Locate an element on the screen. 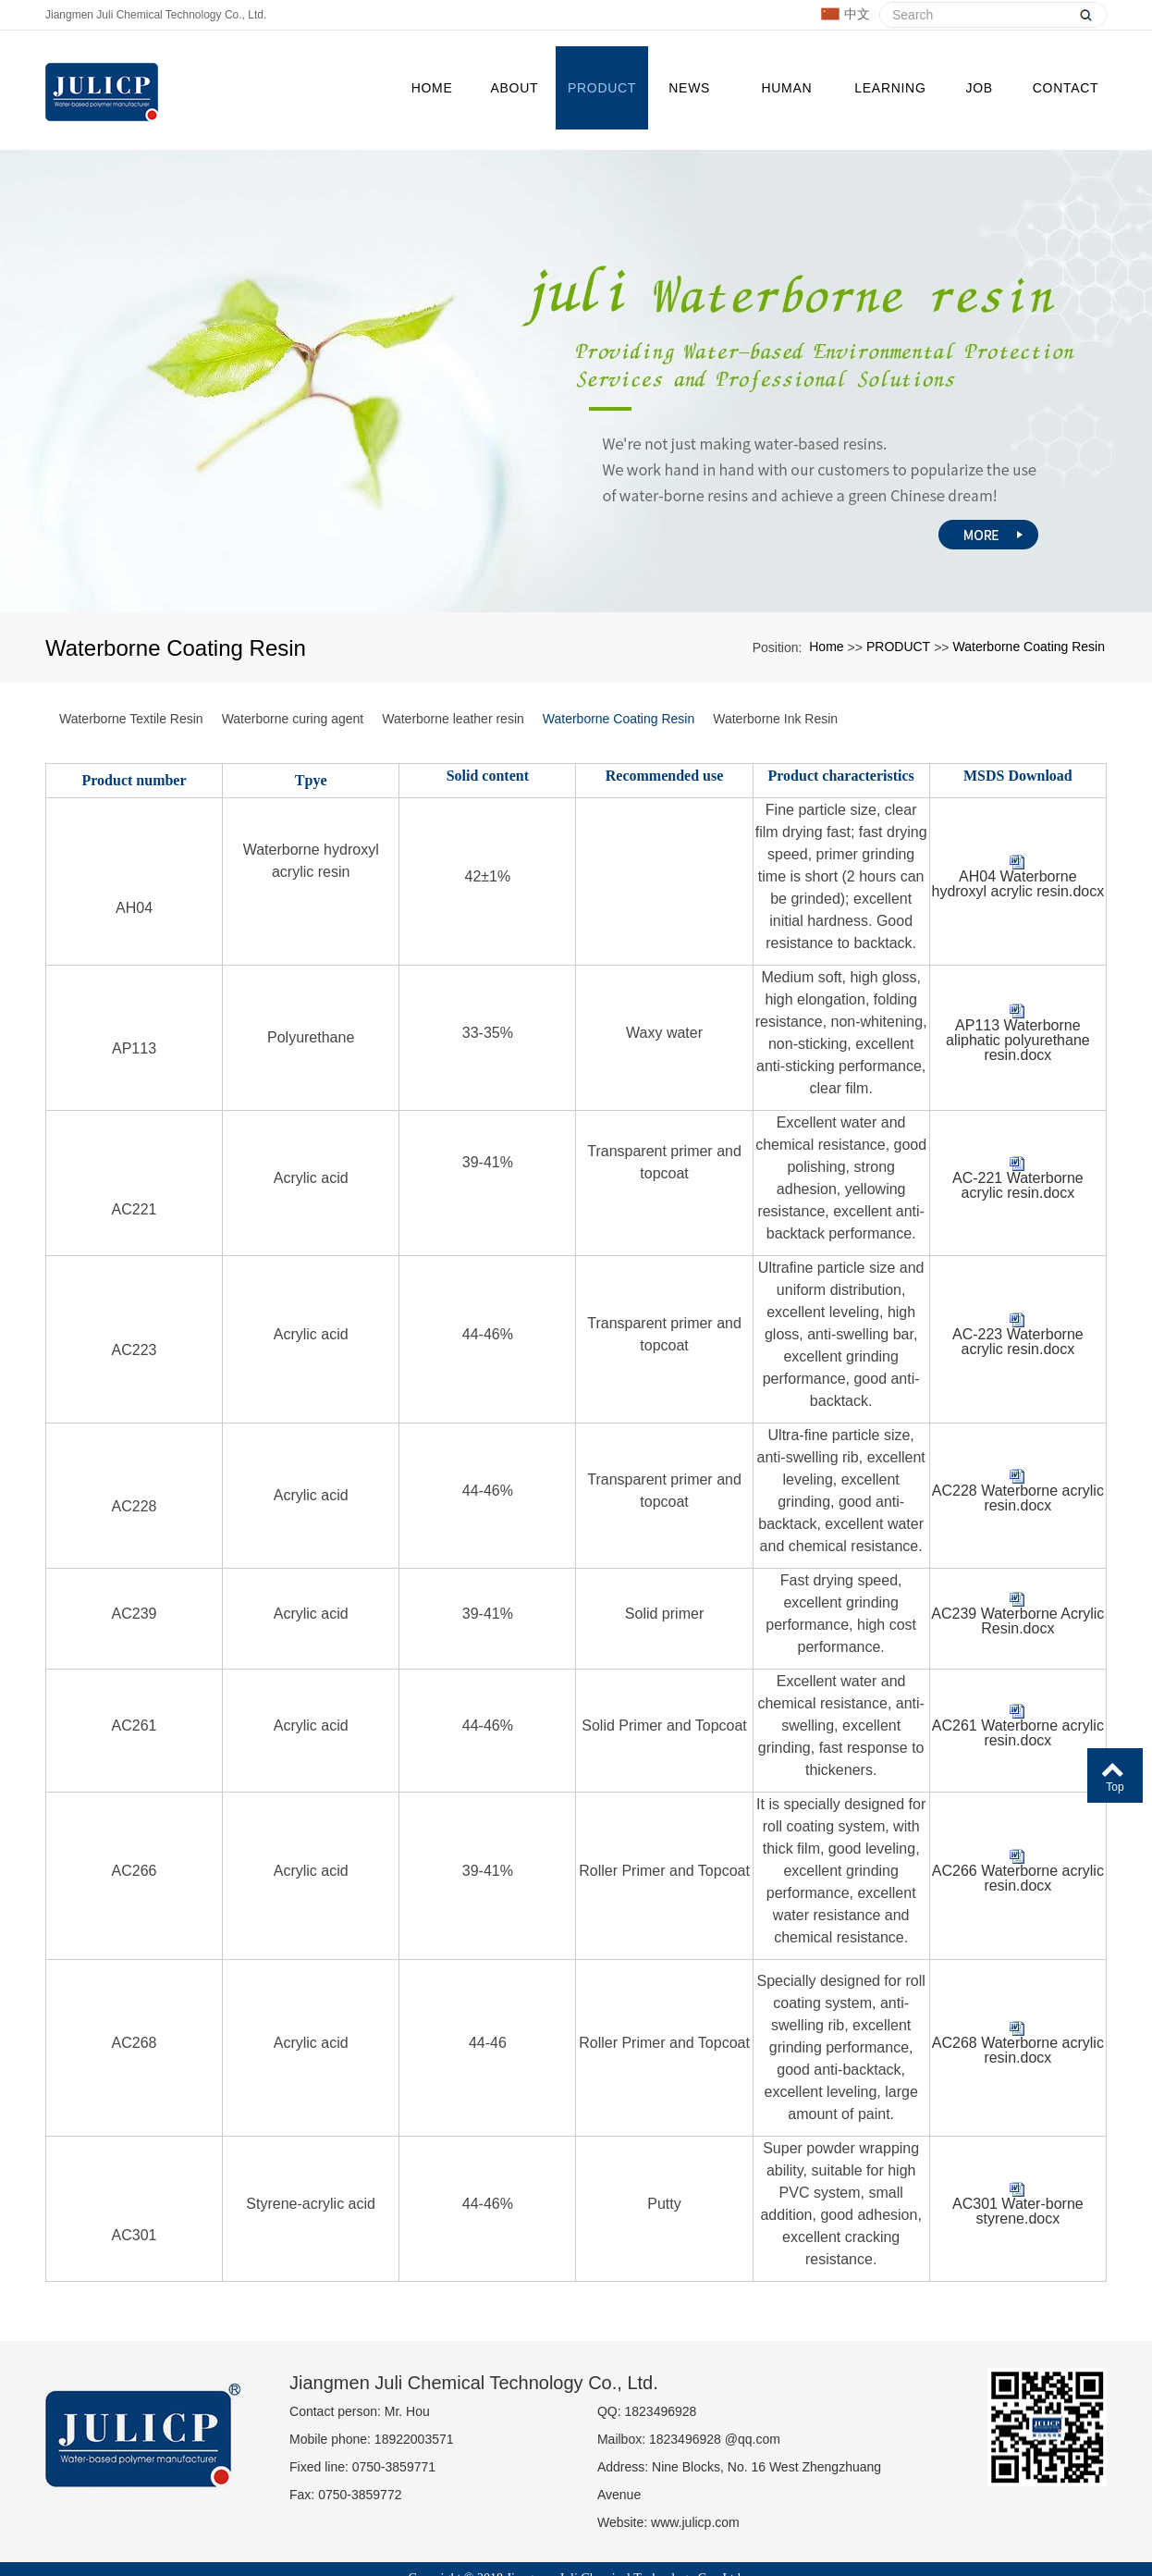  AC-223 Waterborne acrylic resin.docx is located at coordinates (1018, 1306).